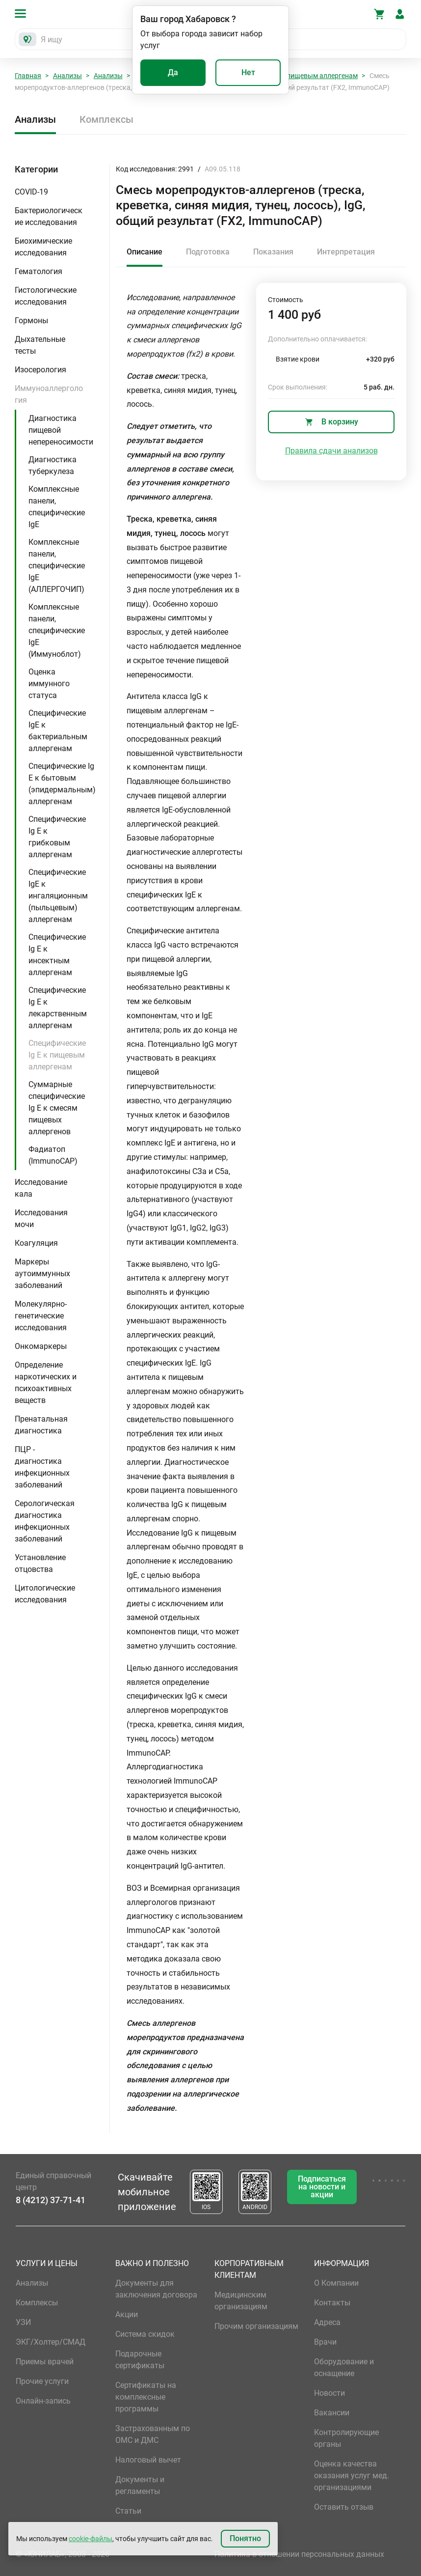  What do you see at coordinates (139, 2485) in the screenshot?
I see `Документы и регламенты` at bounding box center [139, 2485].